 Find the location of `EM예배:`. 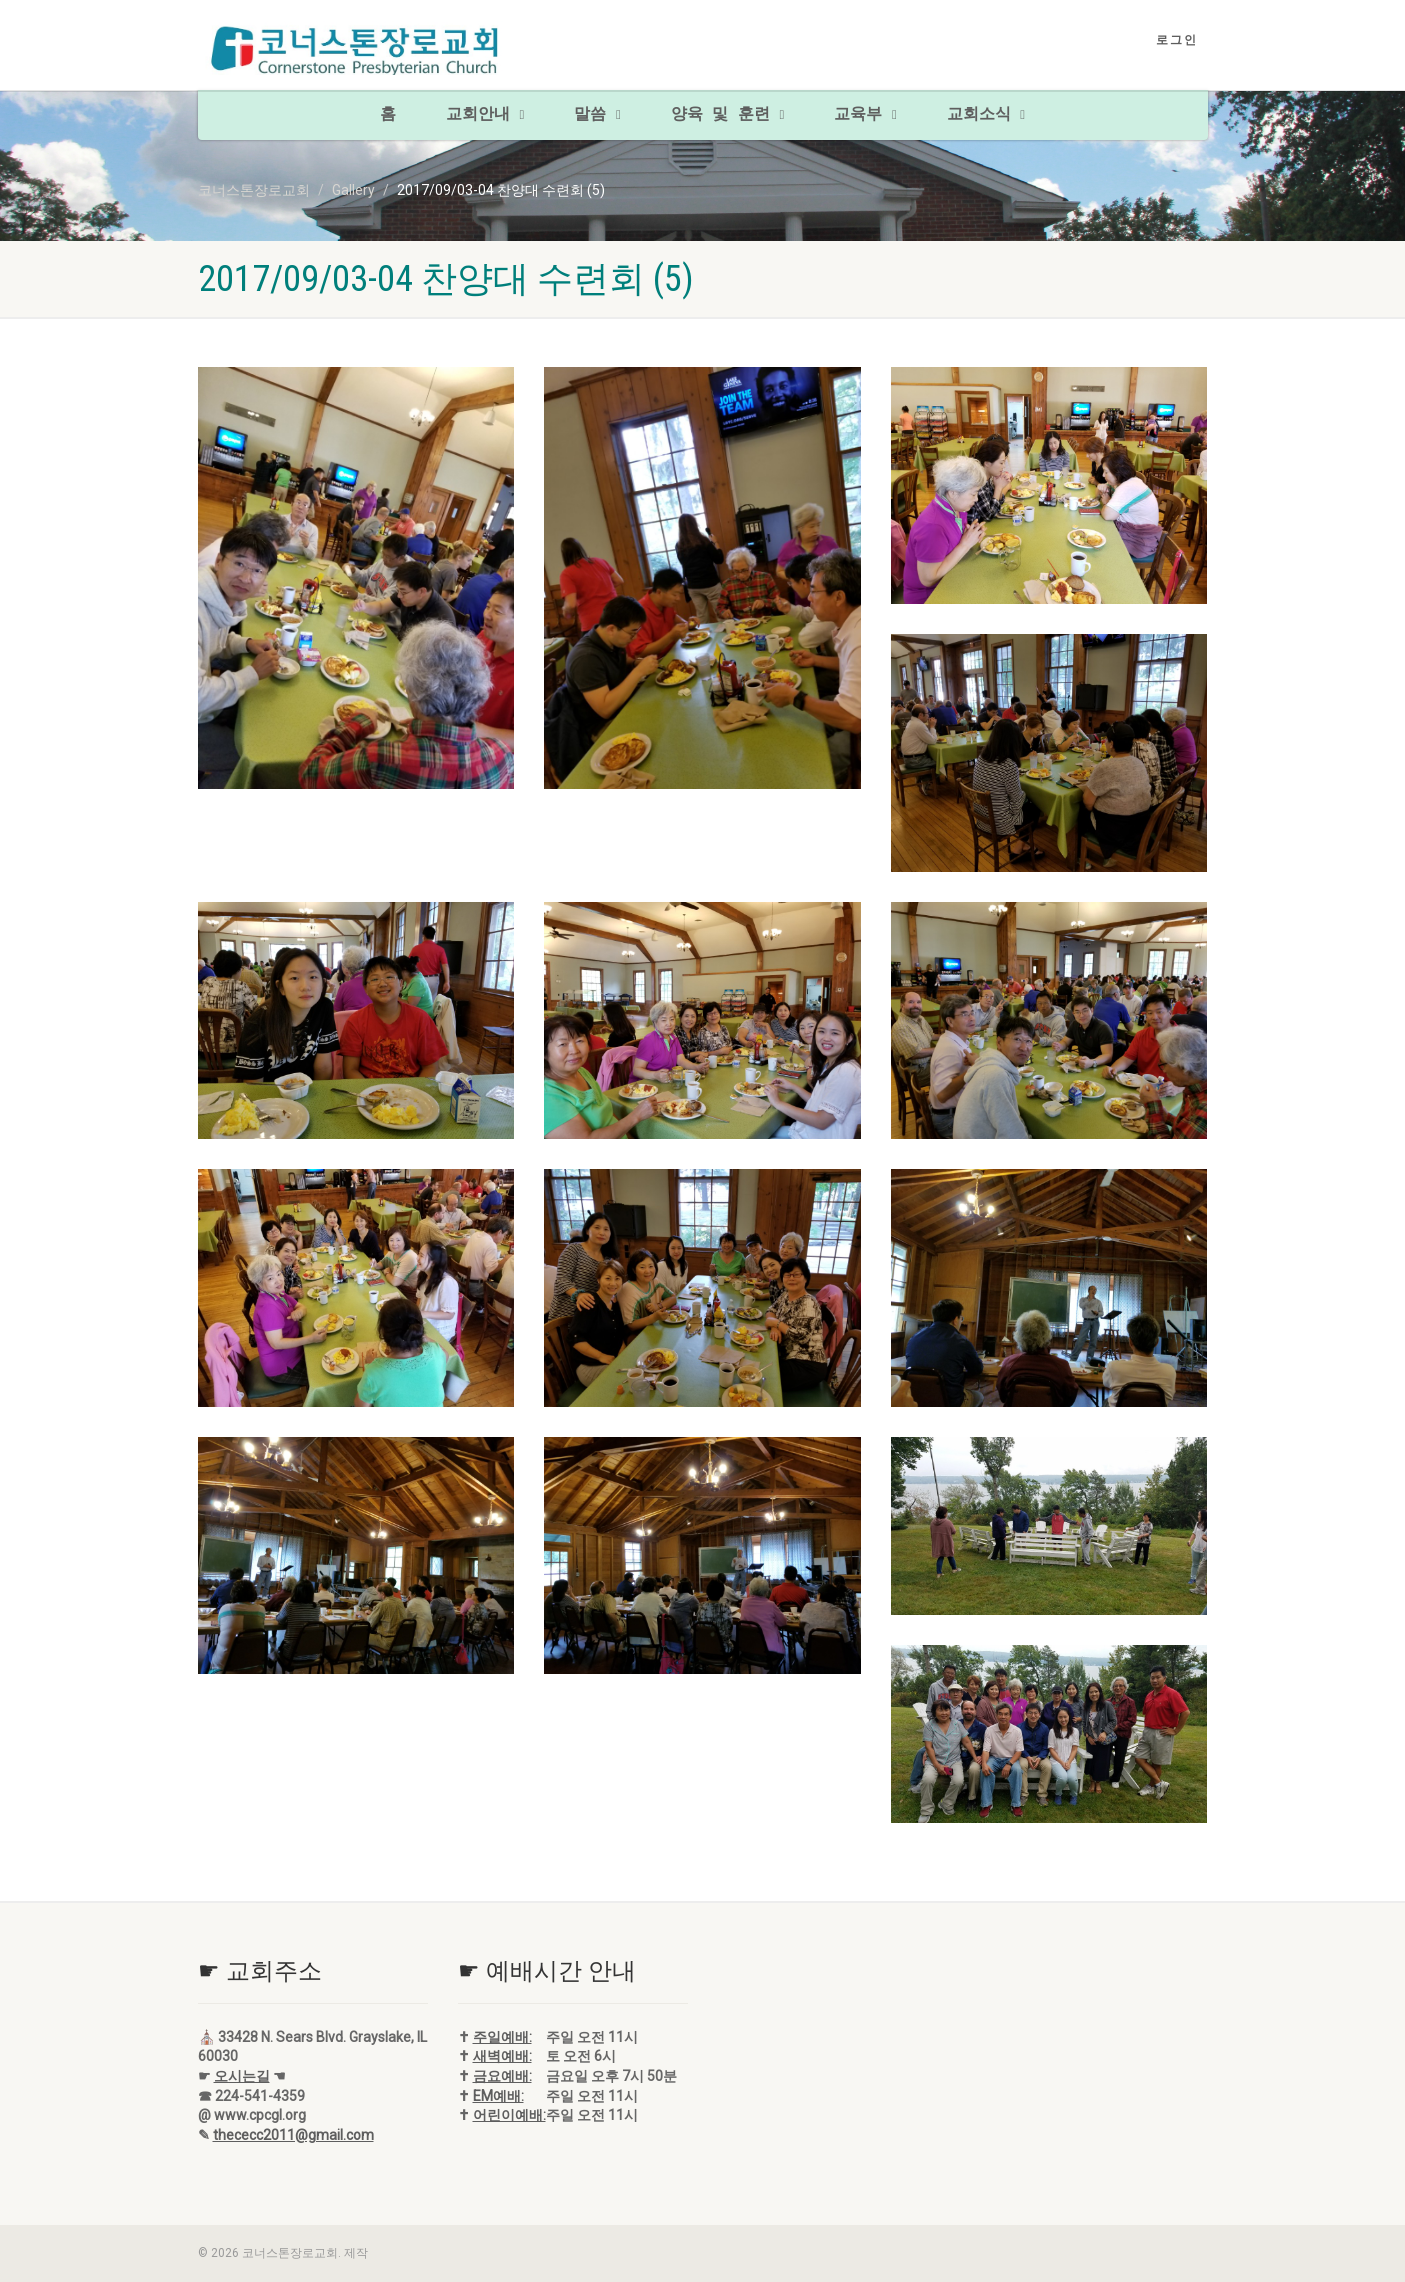

EM예배: is located at coordinates (498, 2096).